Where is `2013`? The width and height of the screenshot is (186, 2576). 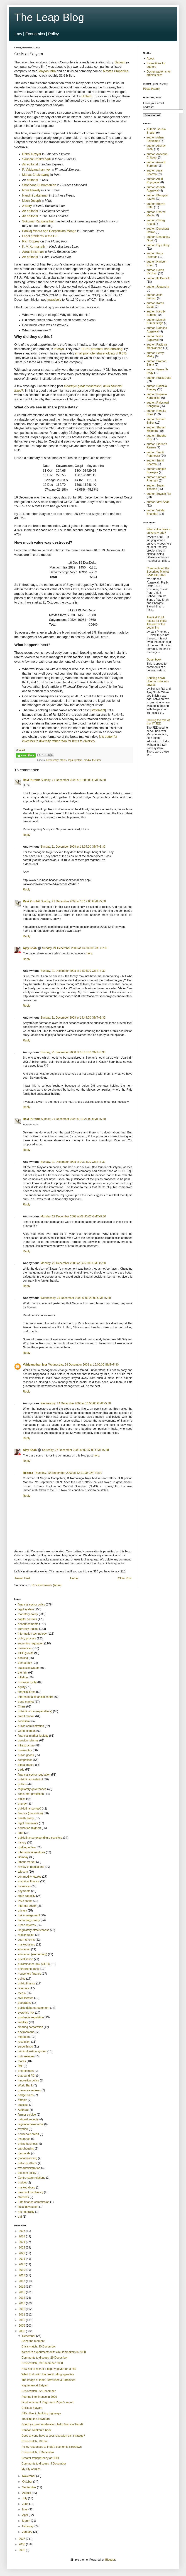
2013 is located at coordinates (22, 2303).